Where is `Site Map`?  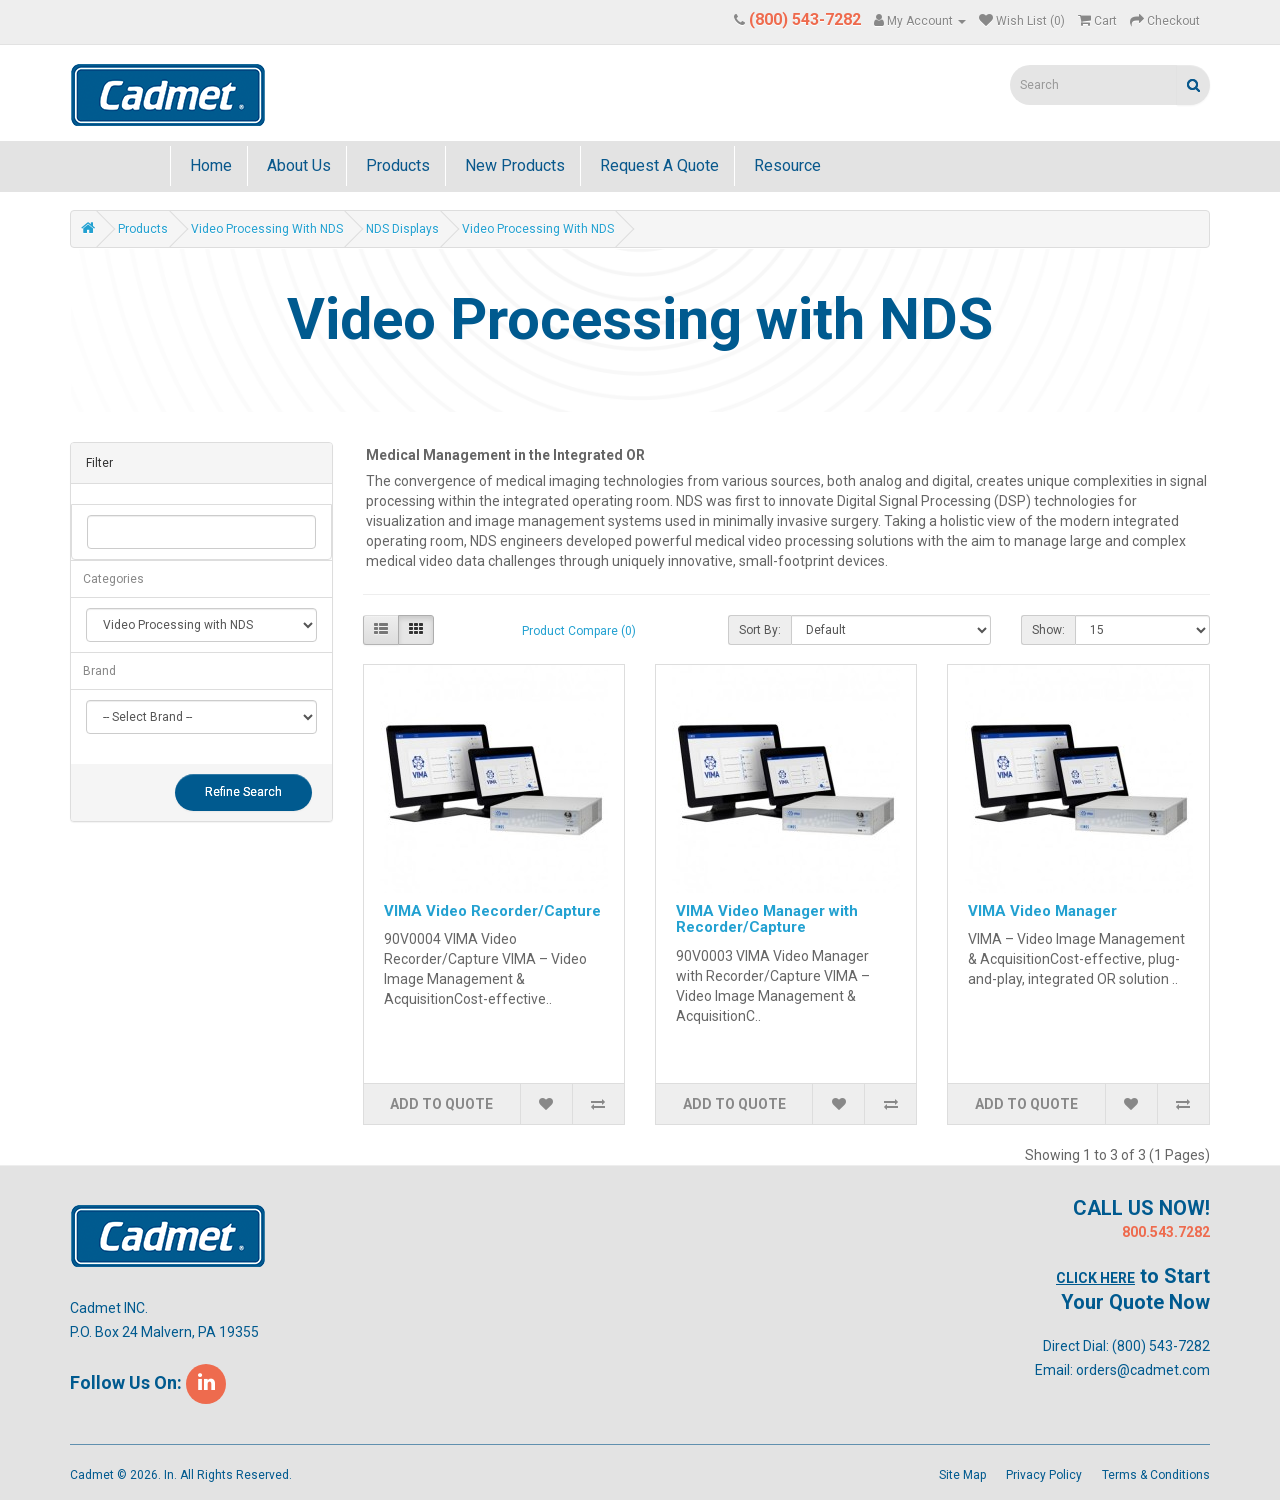
Site Map is located at coordinates (962, 1475).